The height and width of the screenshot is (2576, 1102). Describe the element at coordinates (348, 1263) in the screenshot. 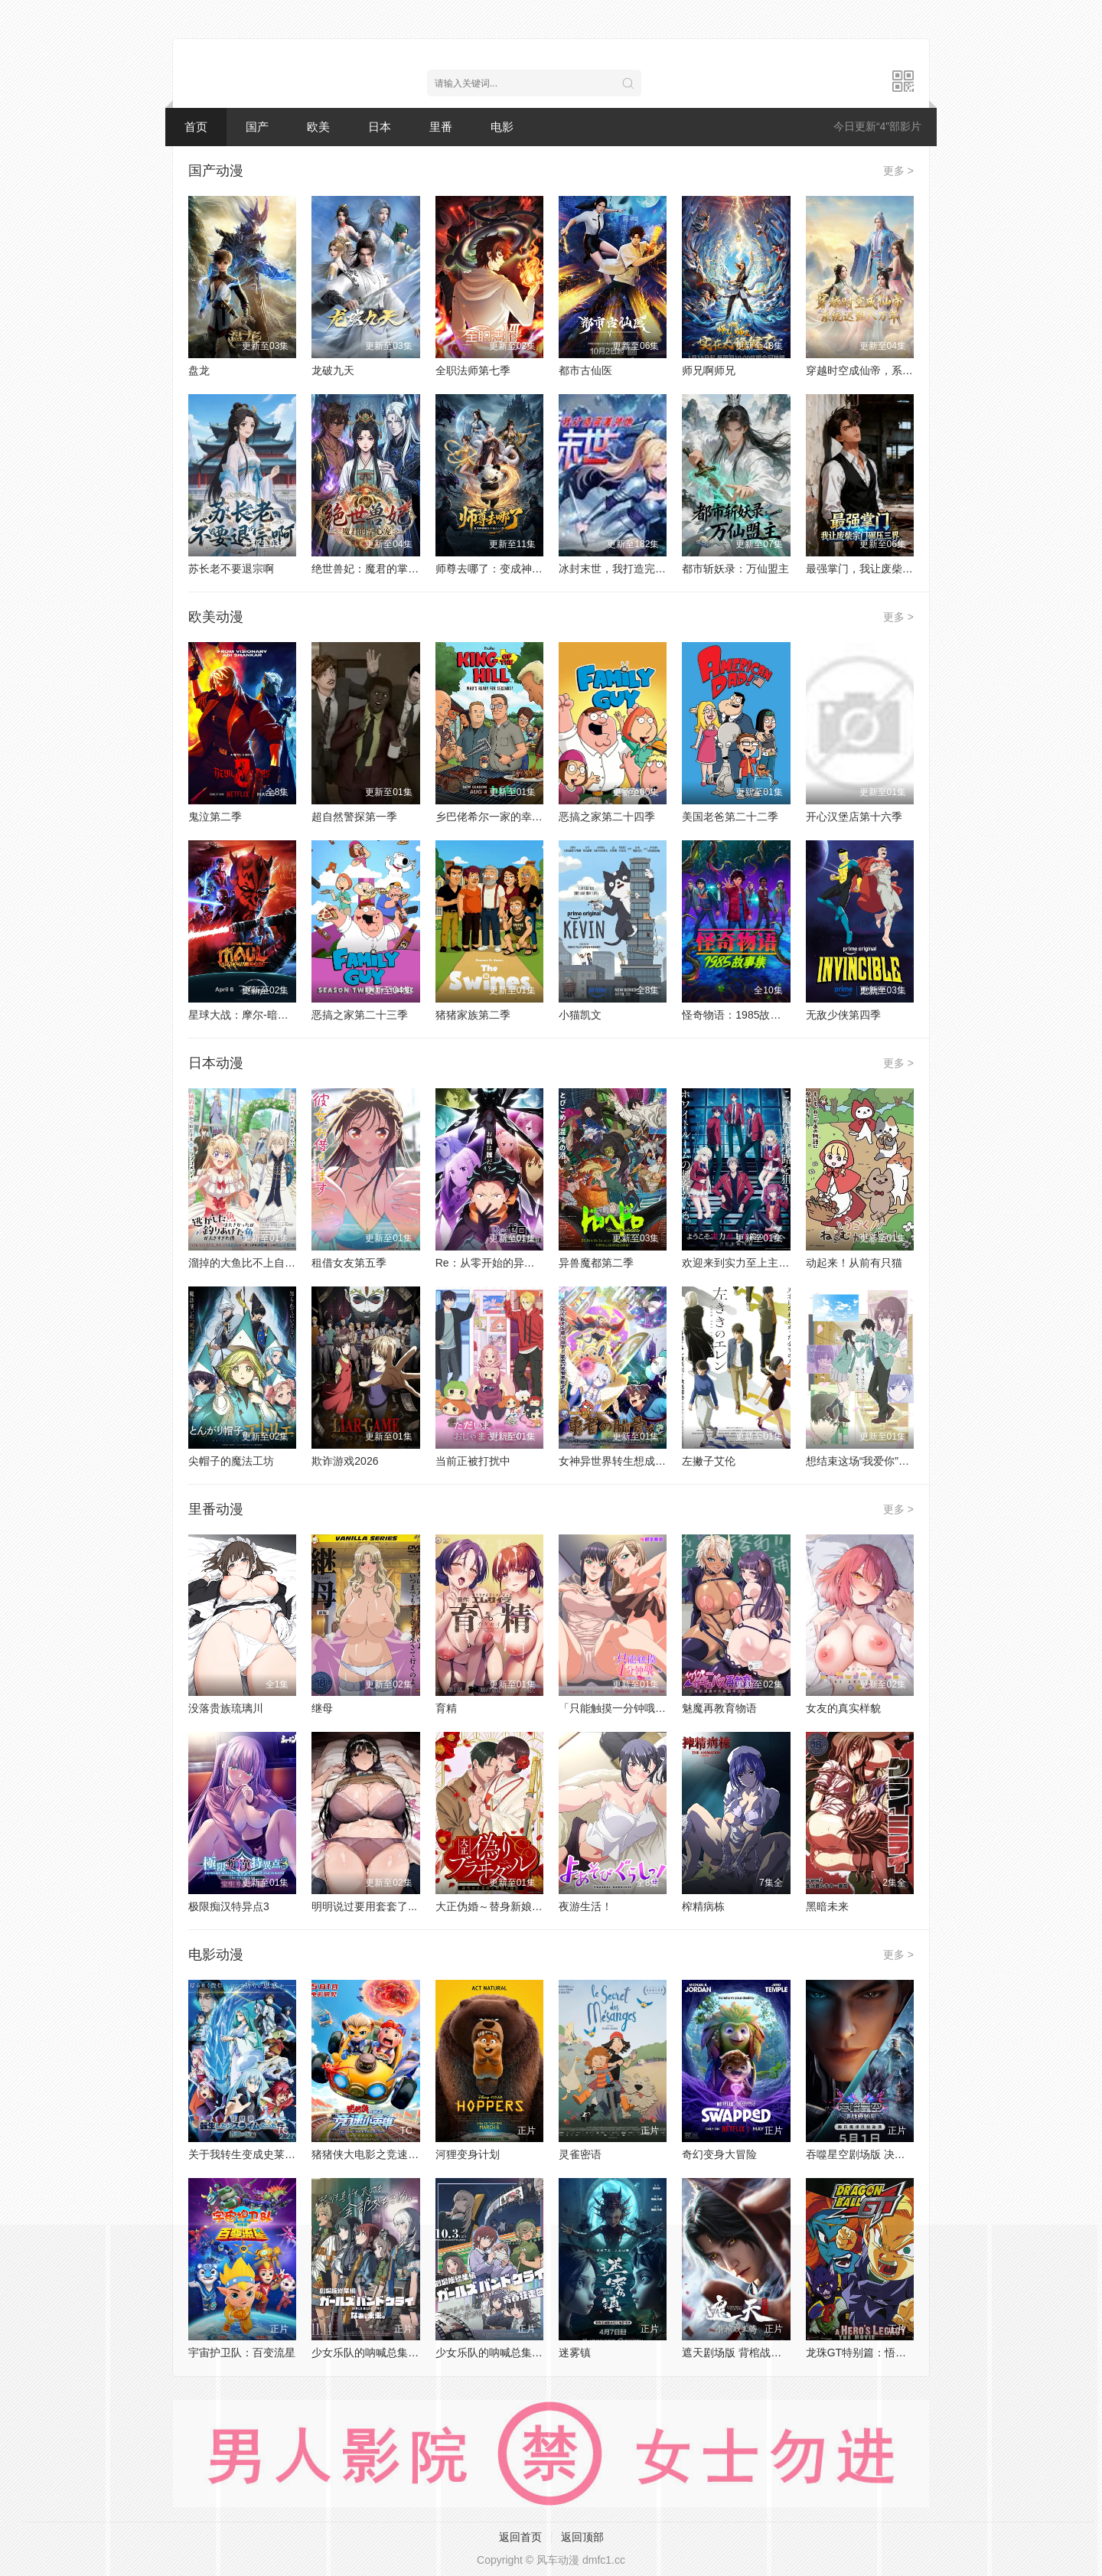

I see `租借女友第五季` at that location.